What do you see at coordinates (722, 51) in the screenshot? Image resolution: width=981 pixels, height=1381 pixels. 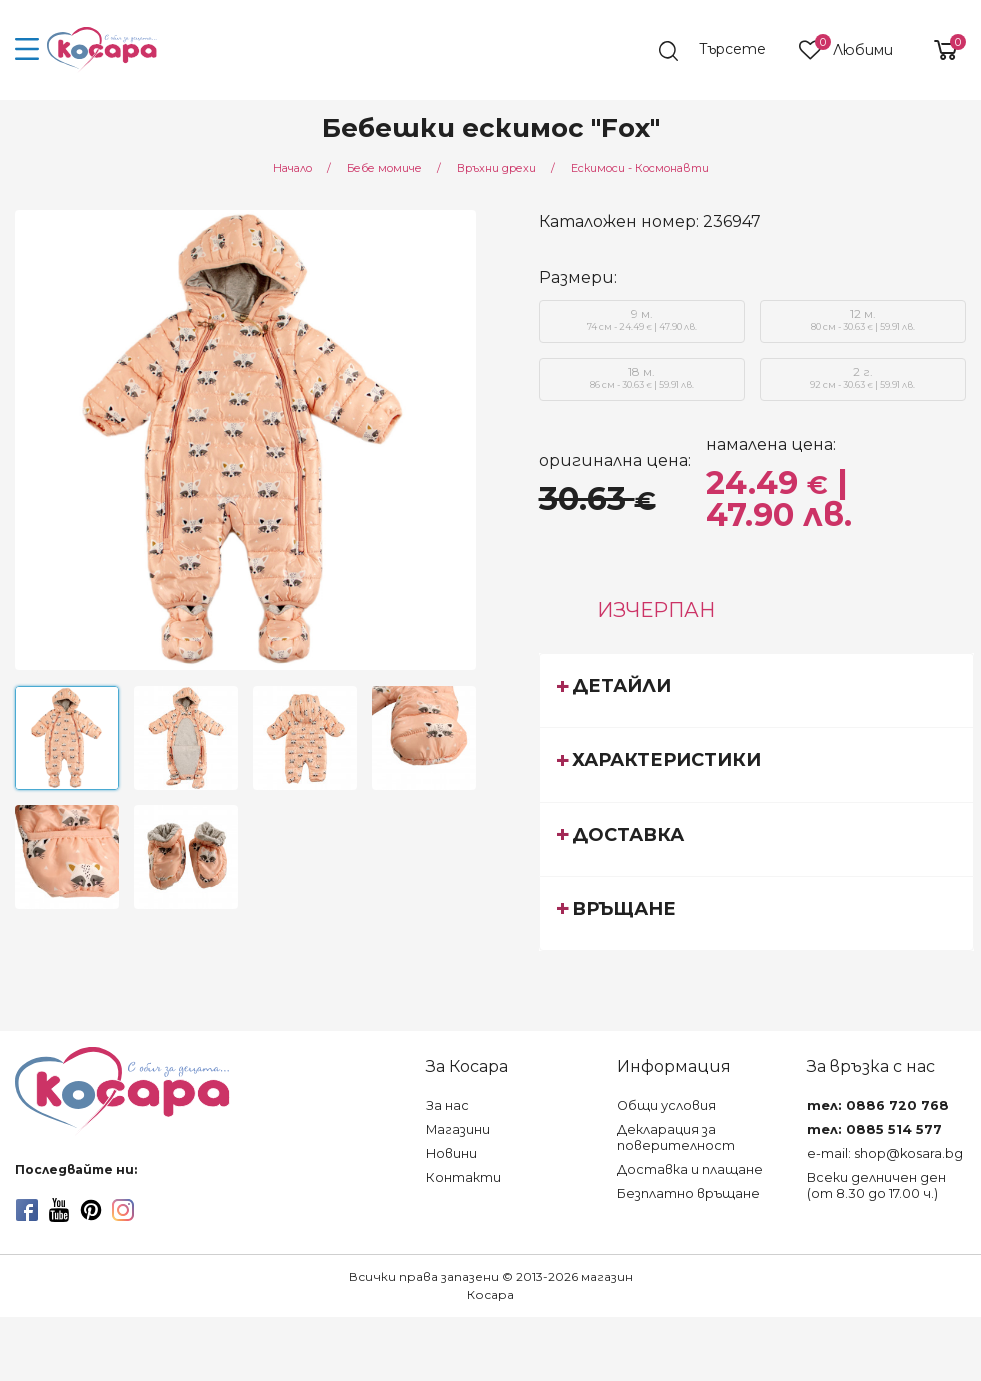 I see `[search]` at bounding box center [722, 51].